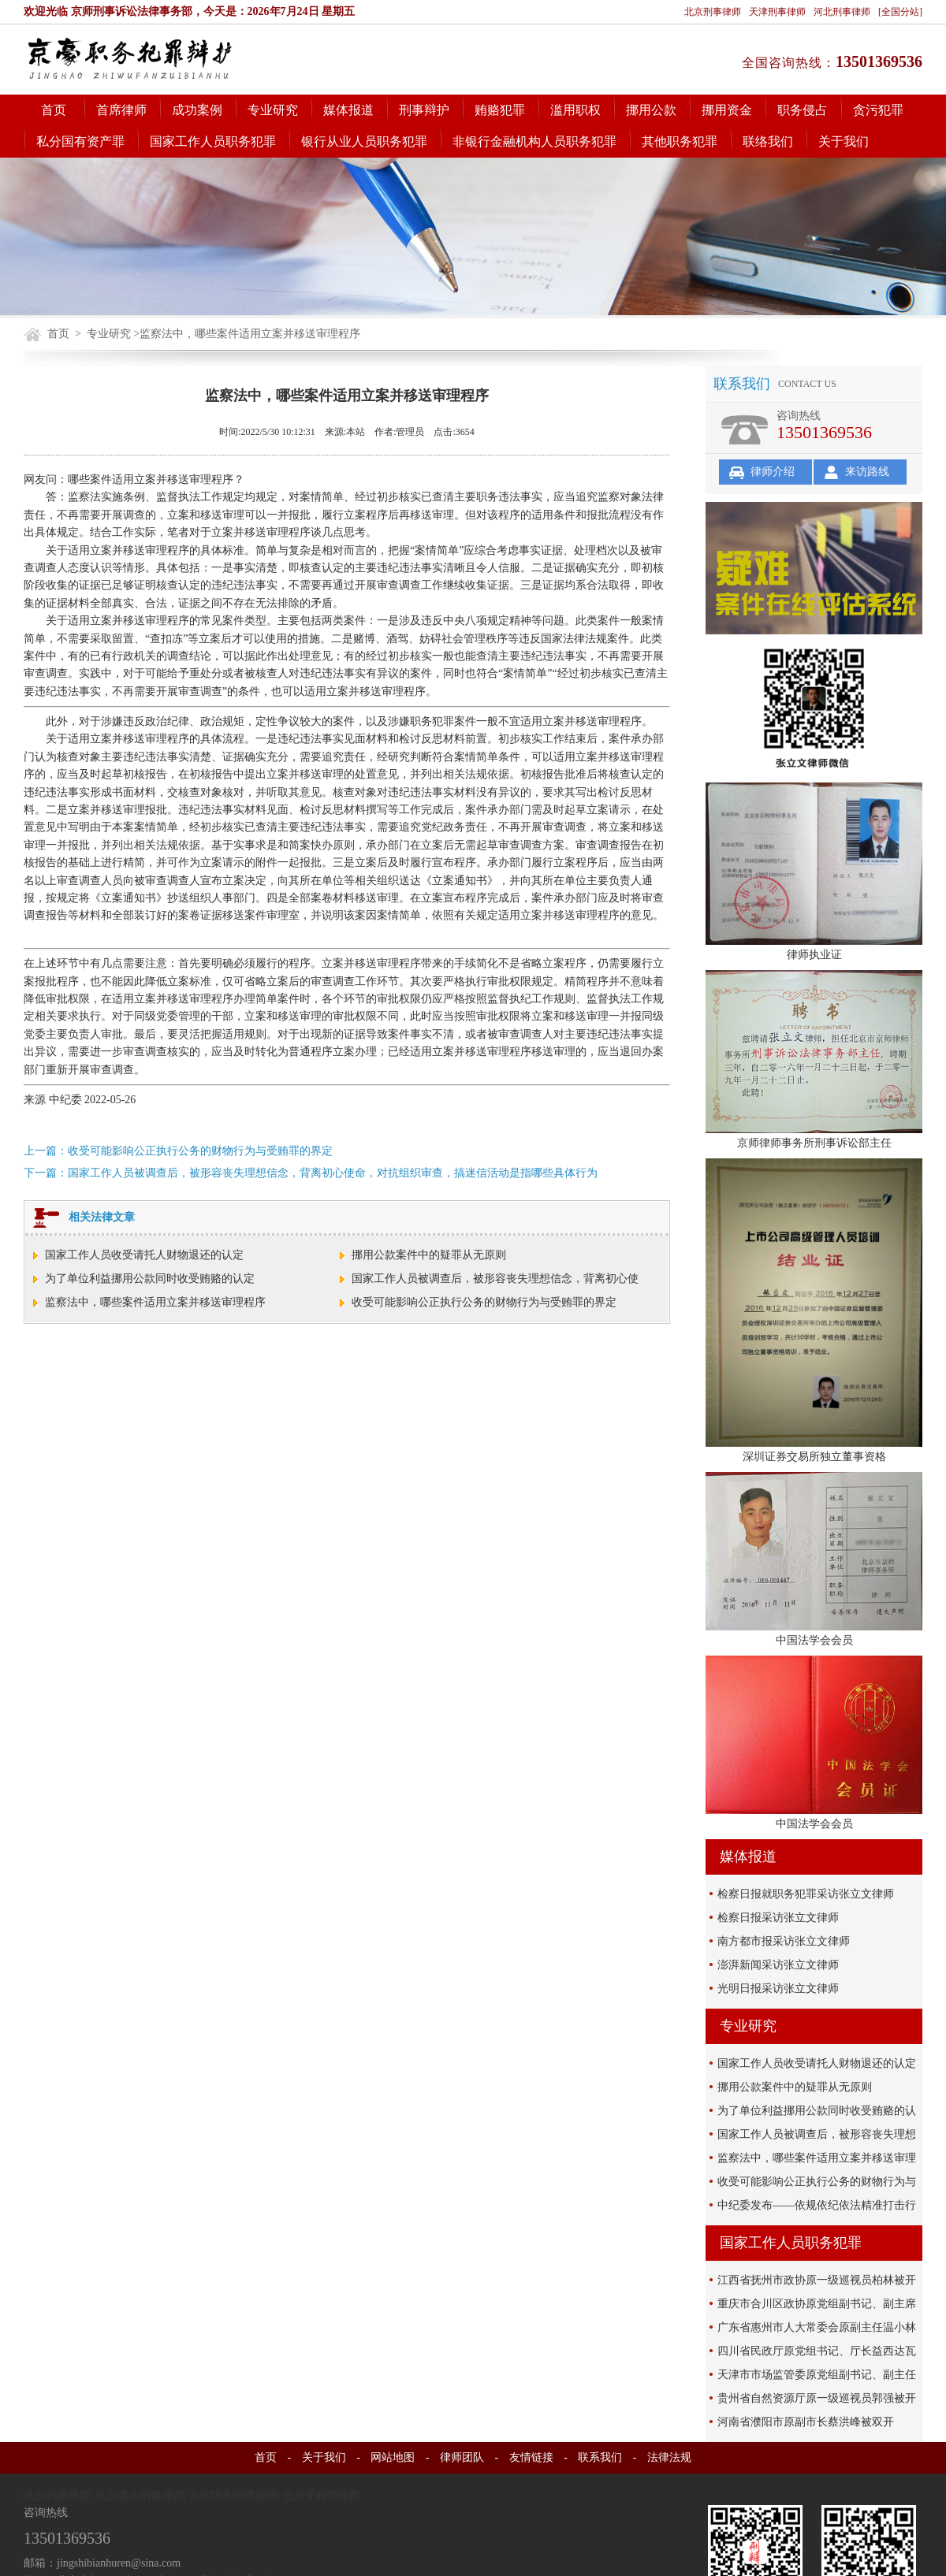  What do you see at coordinates (150, 1278) in the screenshot?
I see `为了单位利益挪用公款同时收受贿赂的认定` at bounding box center [150, 1278].